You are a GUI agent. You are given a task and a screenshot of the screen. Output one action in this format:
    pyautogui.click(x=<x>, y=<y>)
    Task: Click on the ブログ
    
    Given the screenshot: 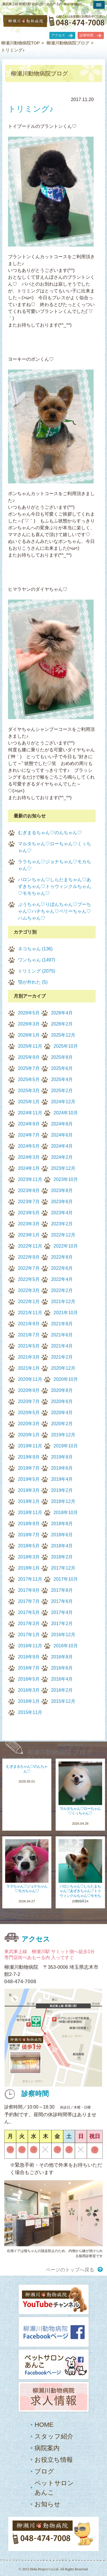 What is the action you would take?
    pyautogui.click(x=44, y=2471)
    